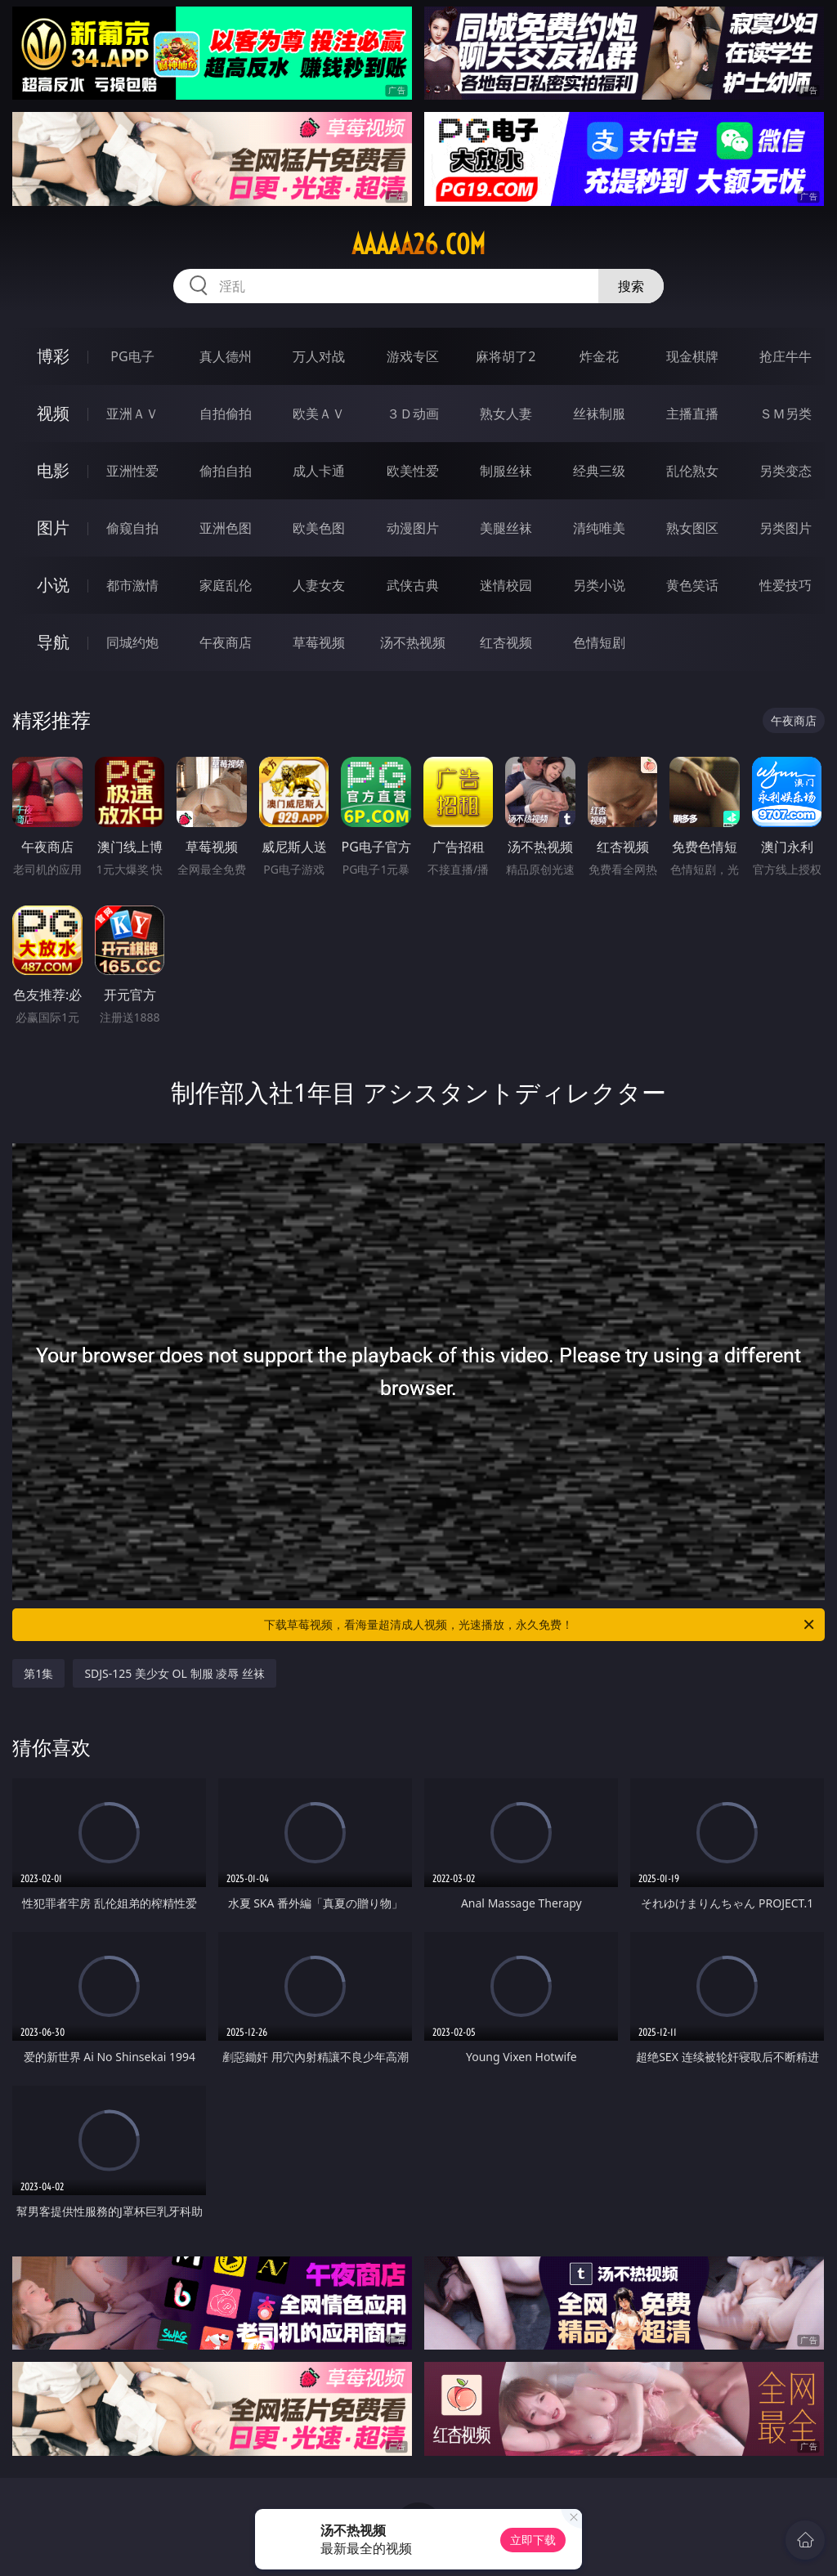  What do you see at coordinates (174, 1673) in the screenshot?
I see `SDJS-125 美少女 OL 制服 凌辱 丝袜` at bounding box center [174, 1673].